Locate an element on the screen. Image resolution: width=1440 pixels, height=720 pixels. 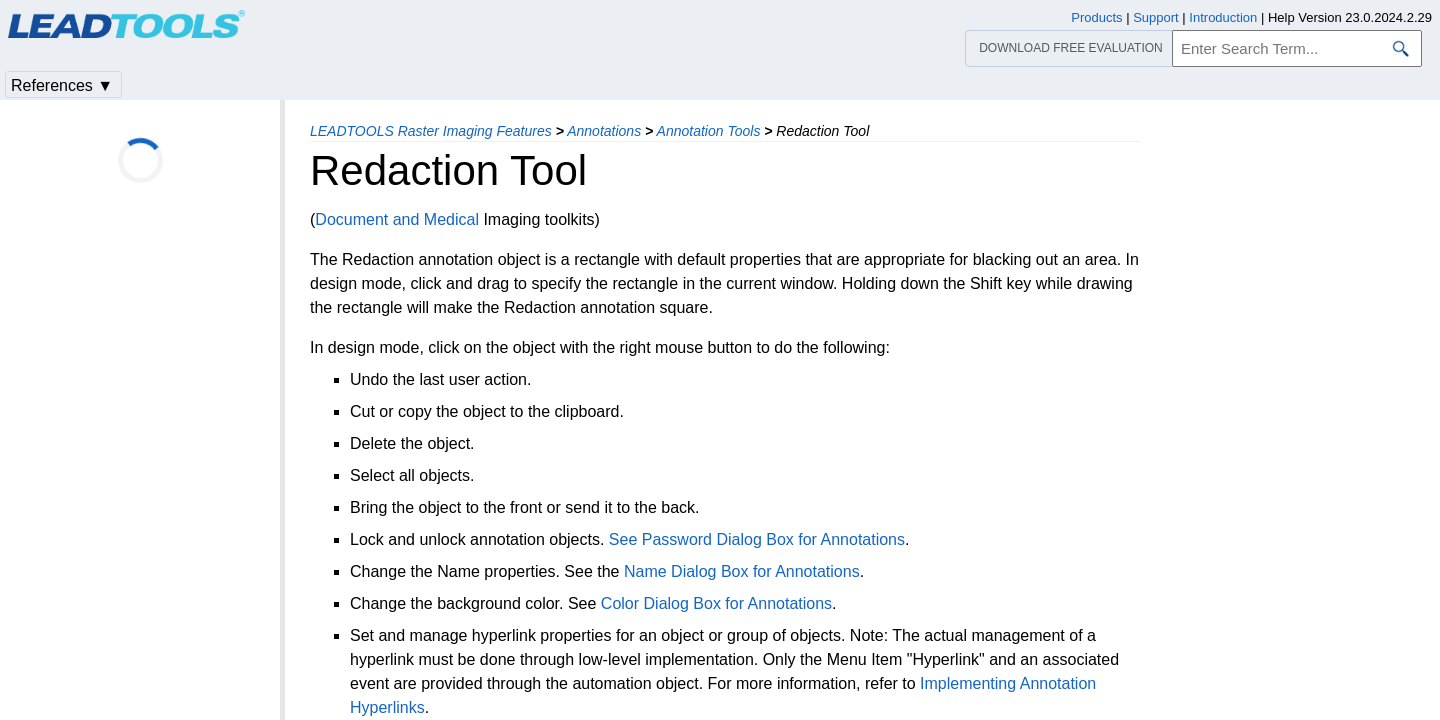
Introduction is located at coordinates (1223, 17).